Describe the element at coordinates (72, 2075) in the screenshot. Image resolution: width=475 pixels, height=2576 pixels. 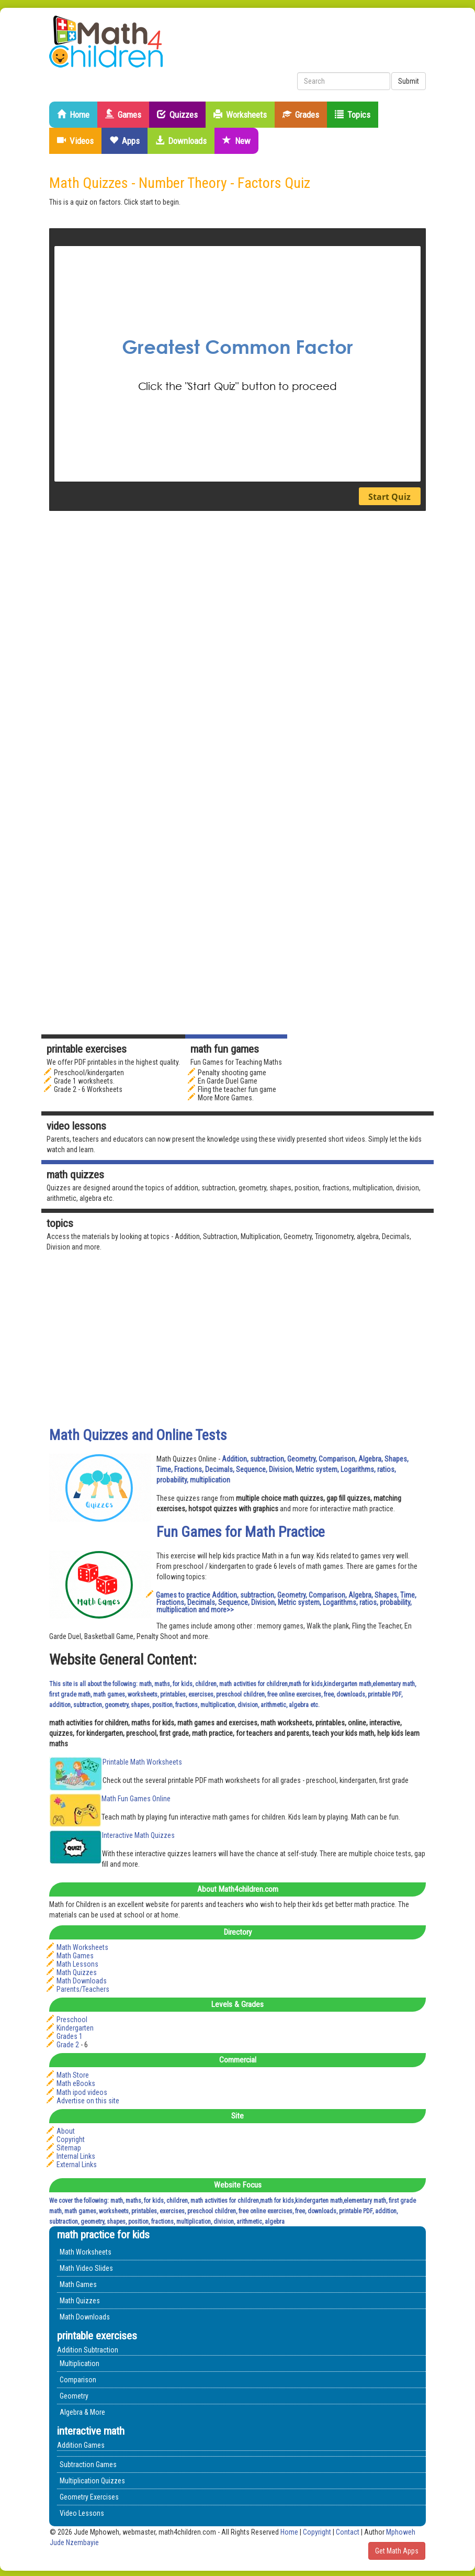
I see `Math Store` at that location.